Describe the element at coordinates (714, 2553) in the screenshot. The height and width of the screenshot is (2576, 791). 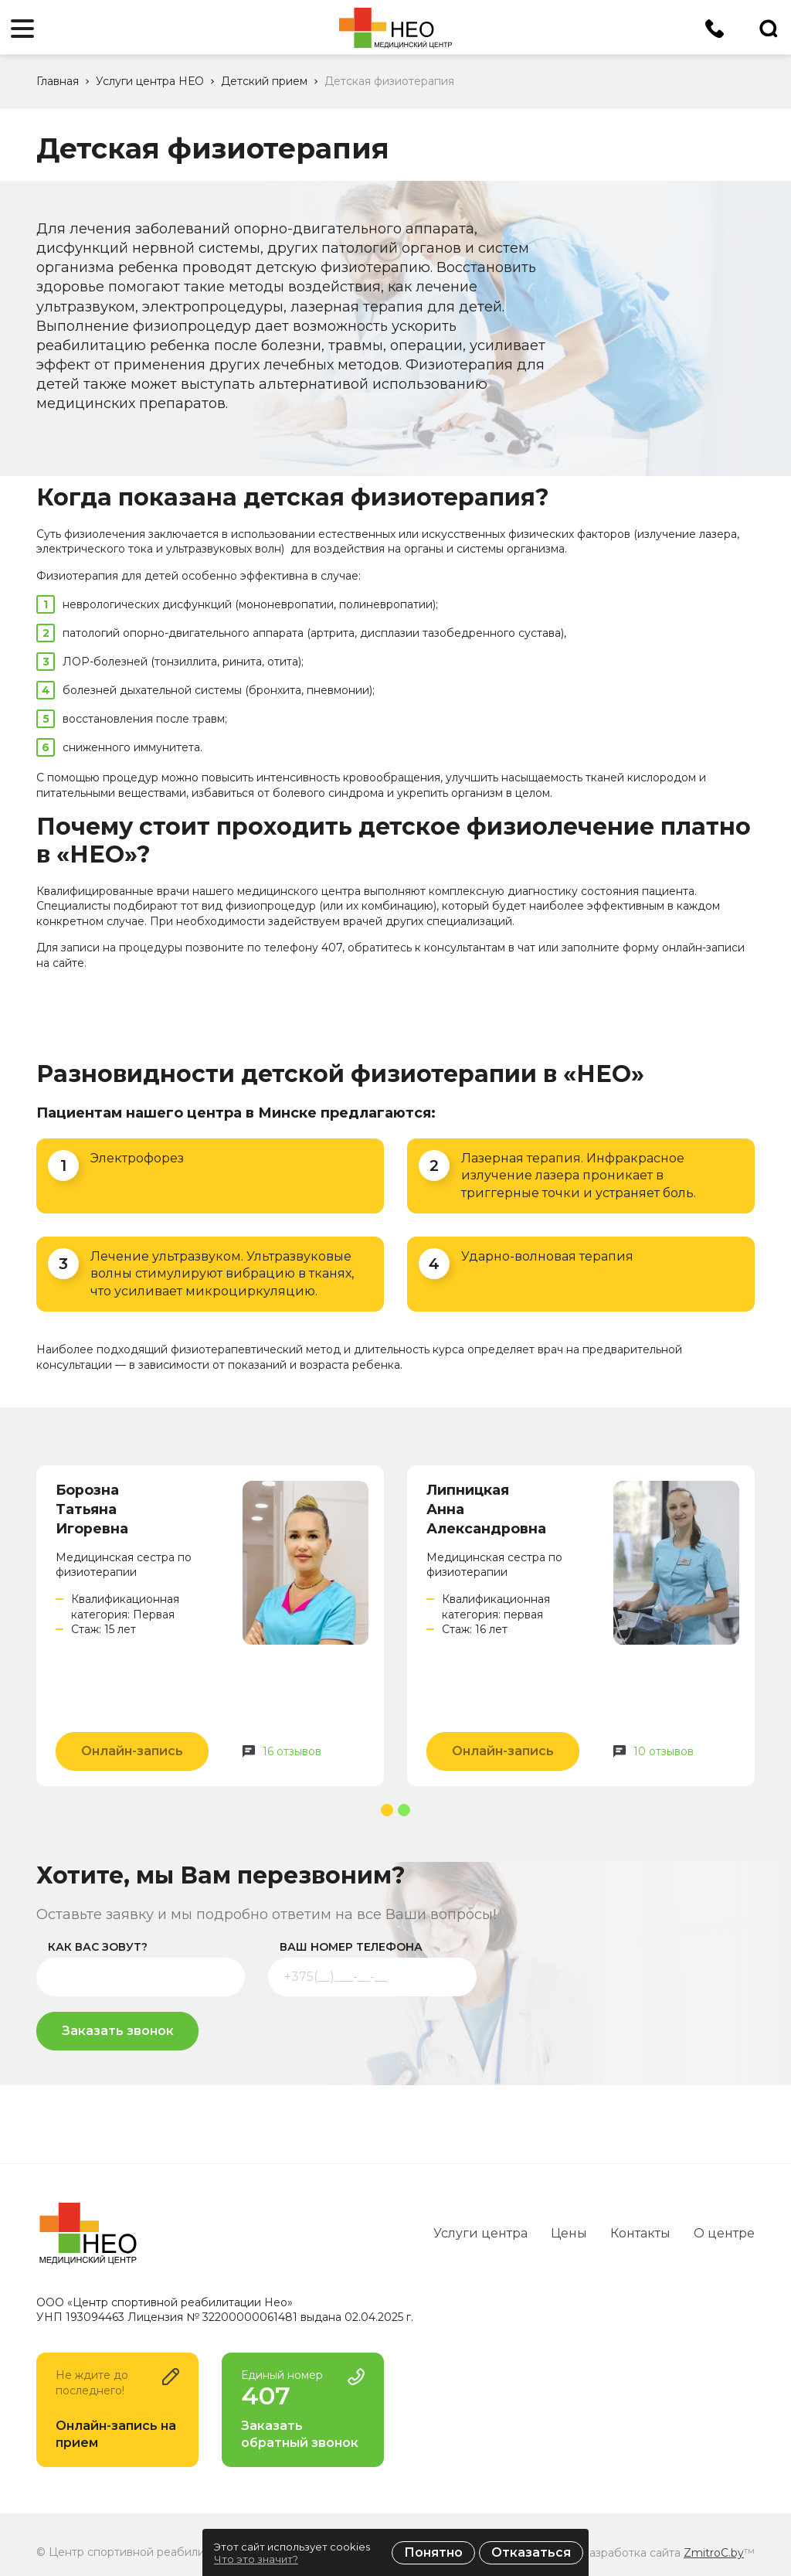
I see `ZmitroC.by` at that location.